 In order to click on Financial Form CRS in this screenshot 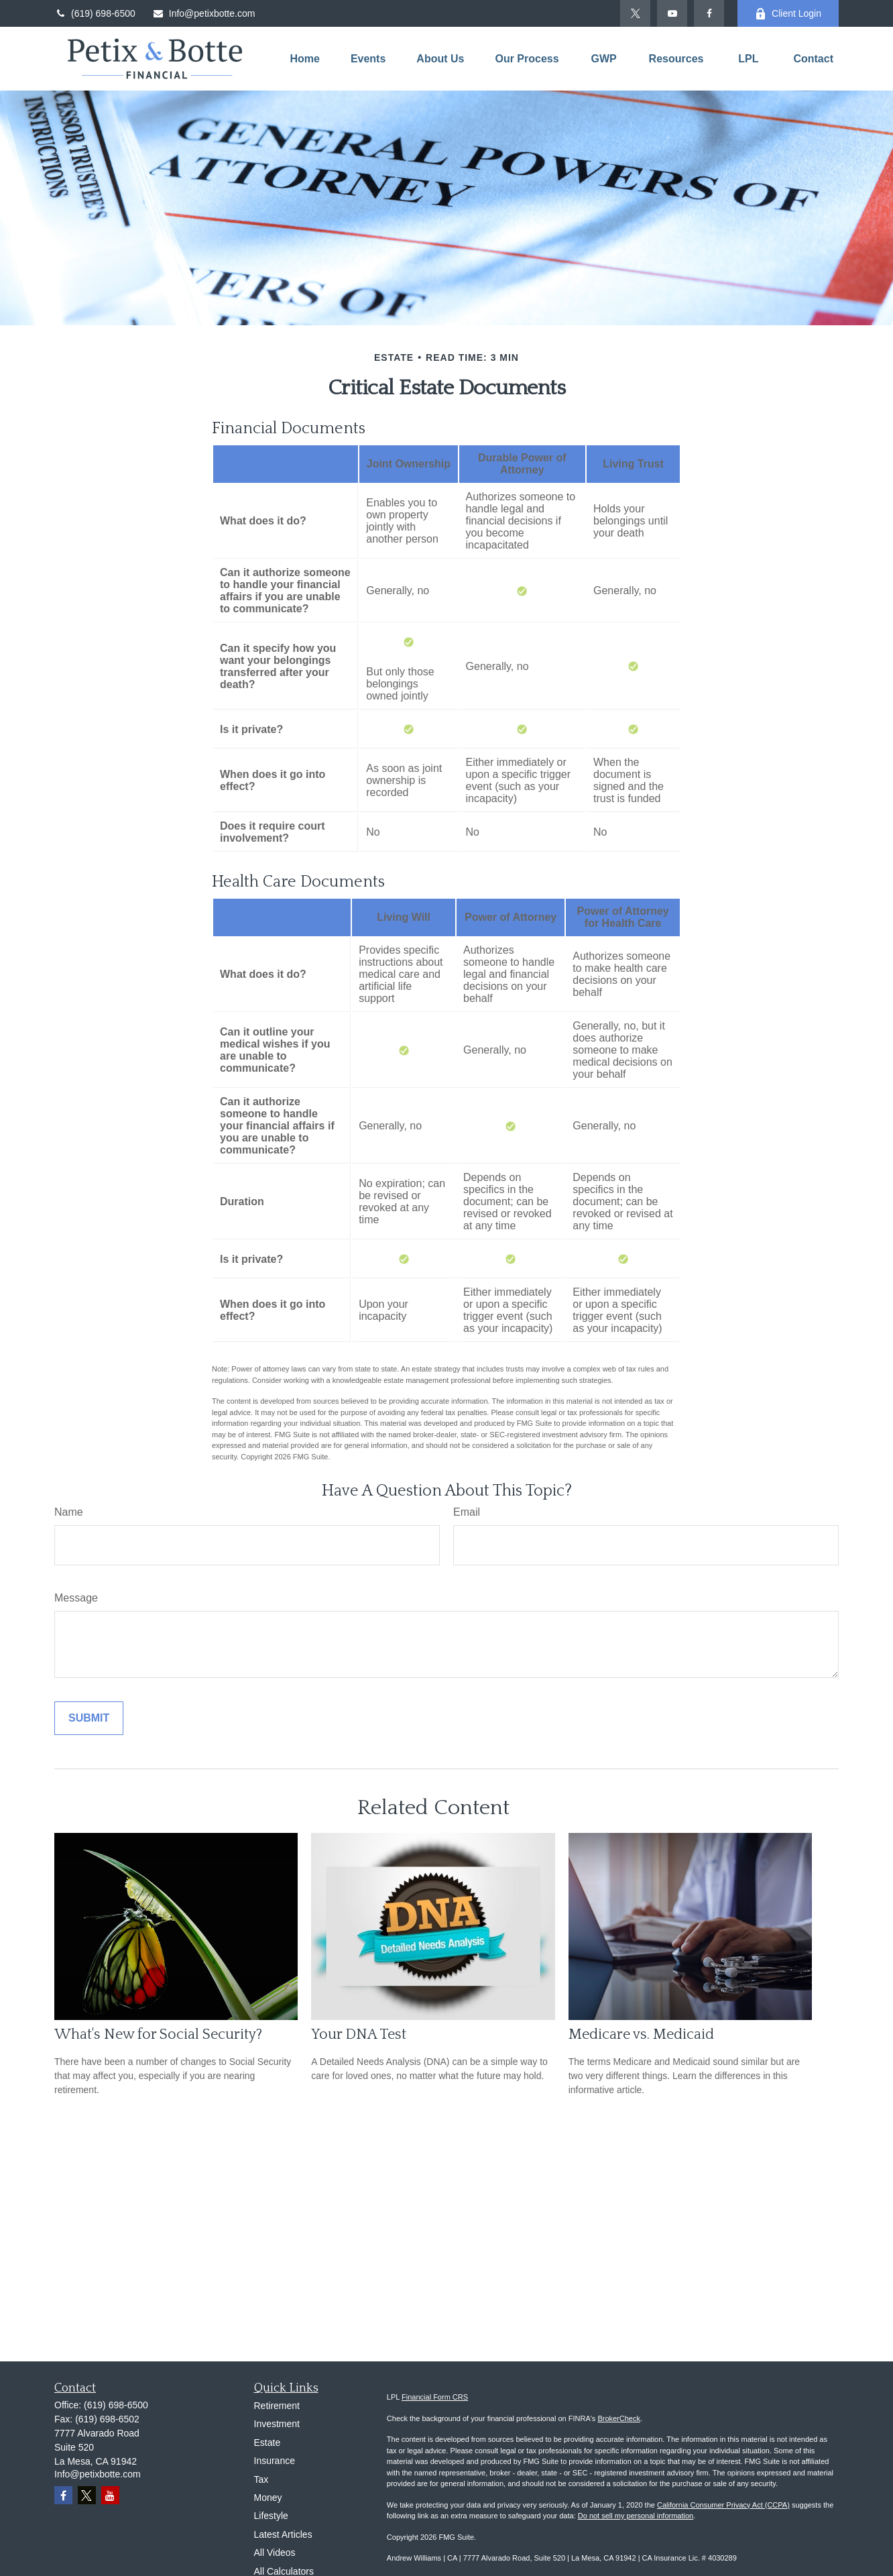, I will do `click(435, 2397)`.